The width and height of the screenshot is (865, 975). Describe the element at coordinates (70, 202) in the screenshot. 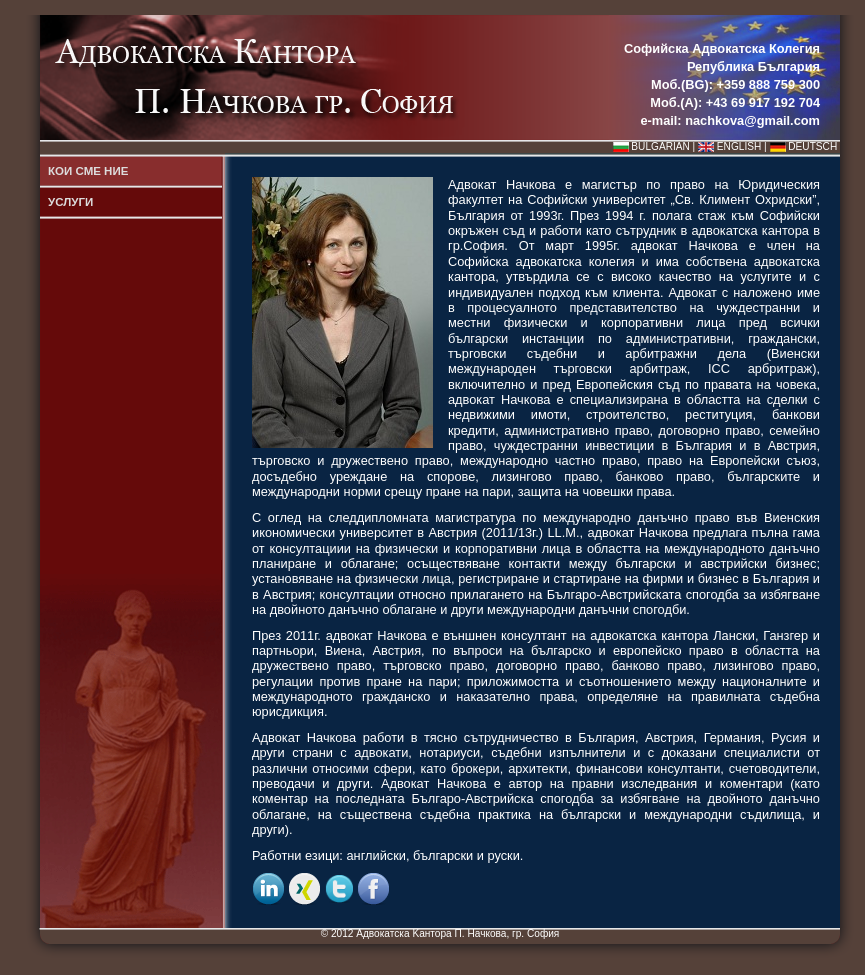

I see `УСЛУГИ` at that location.